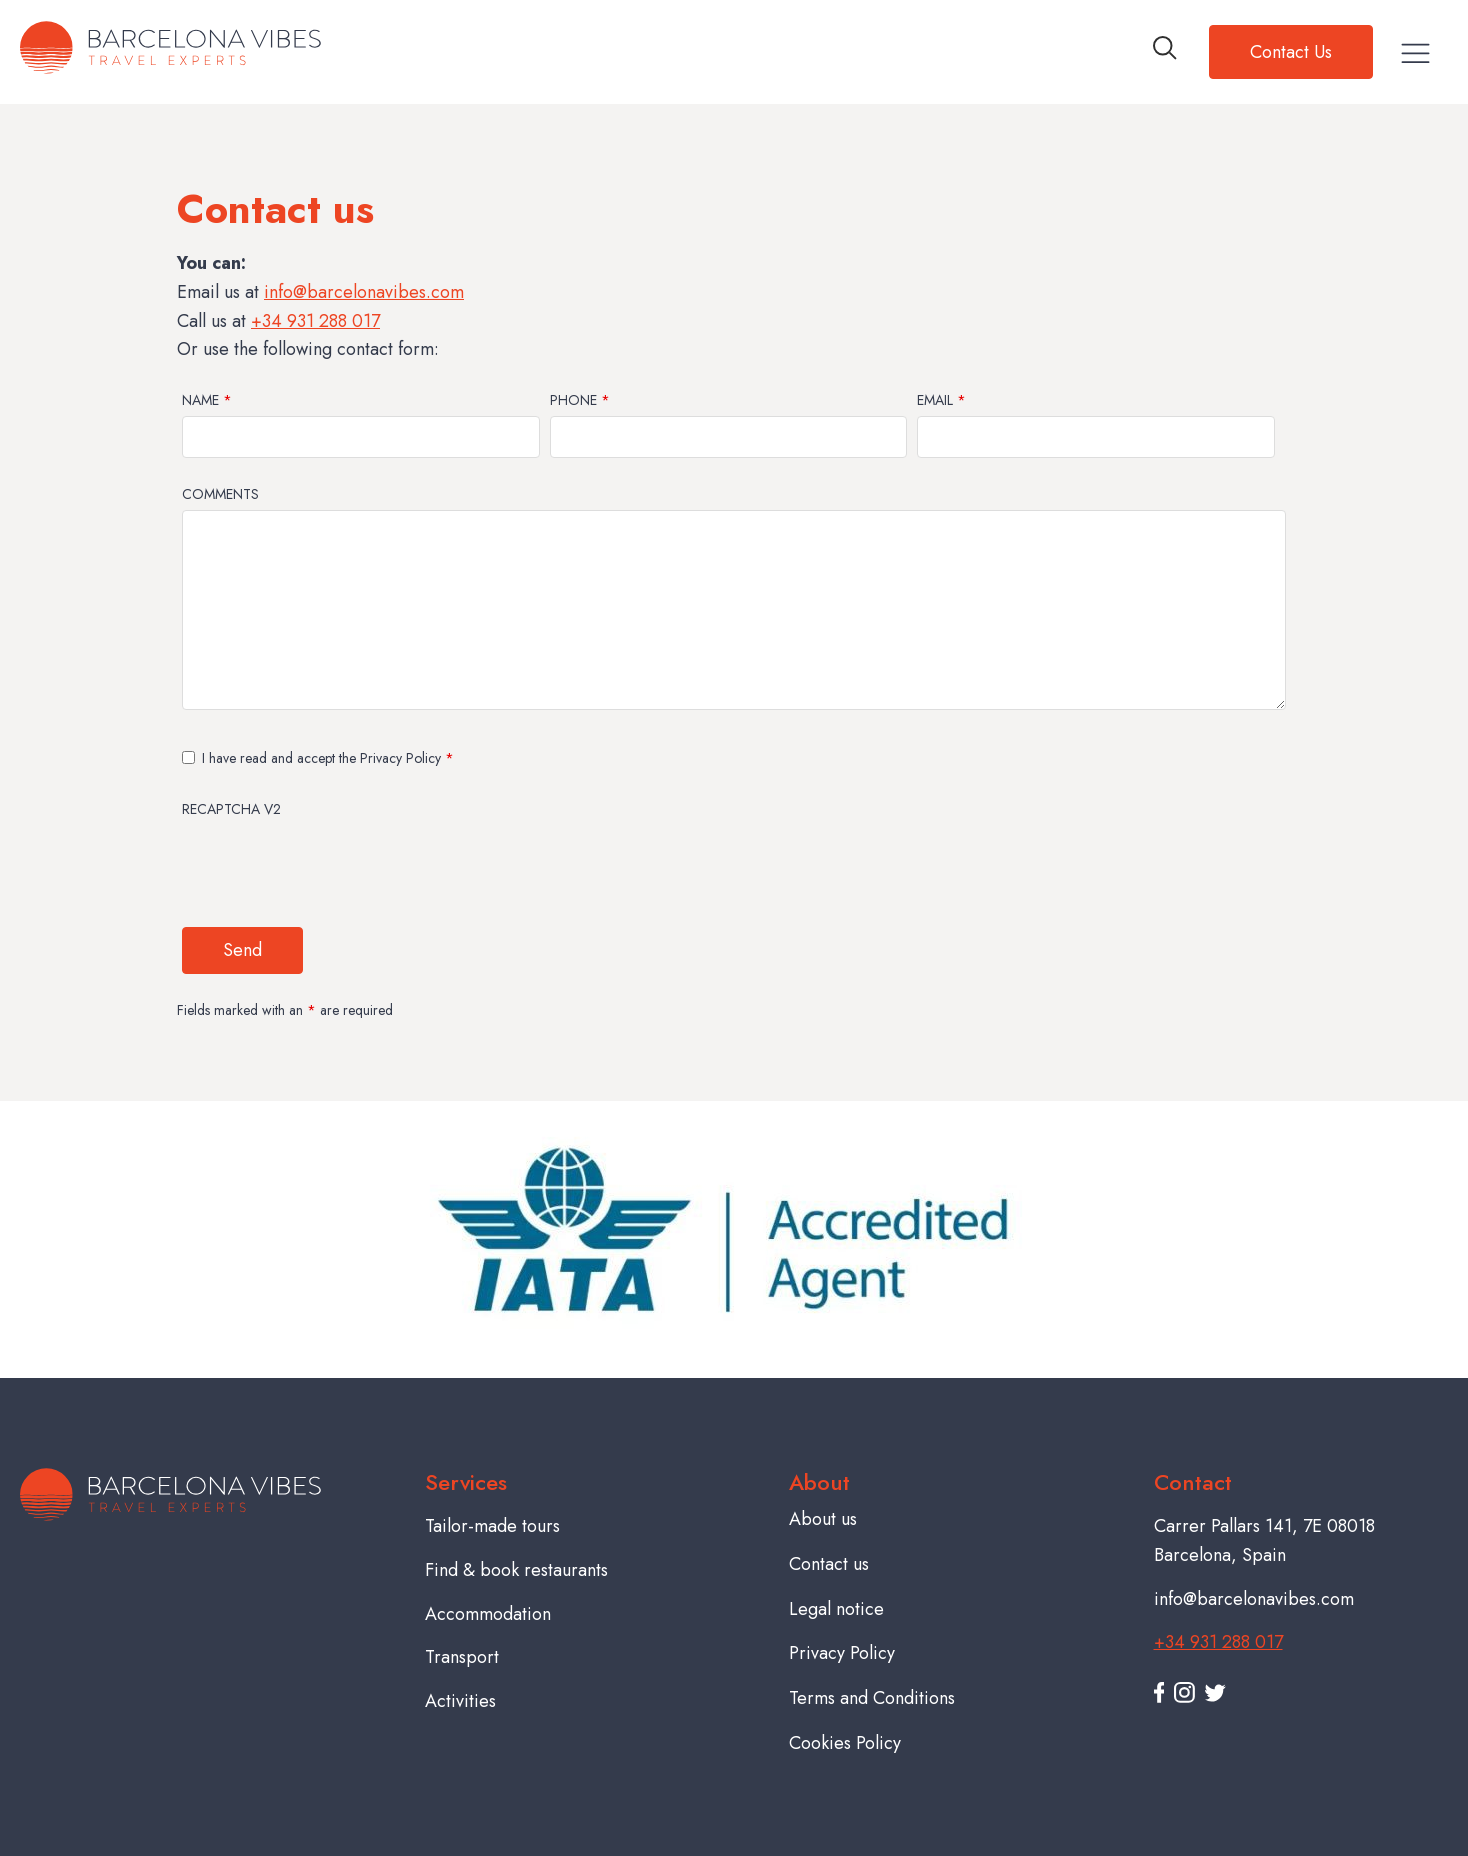 The image size is (1468, 1856). Describe the element at coordinates (460, 1701) in the screenshot. I see `Activities` at that location.